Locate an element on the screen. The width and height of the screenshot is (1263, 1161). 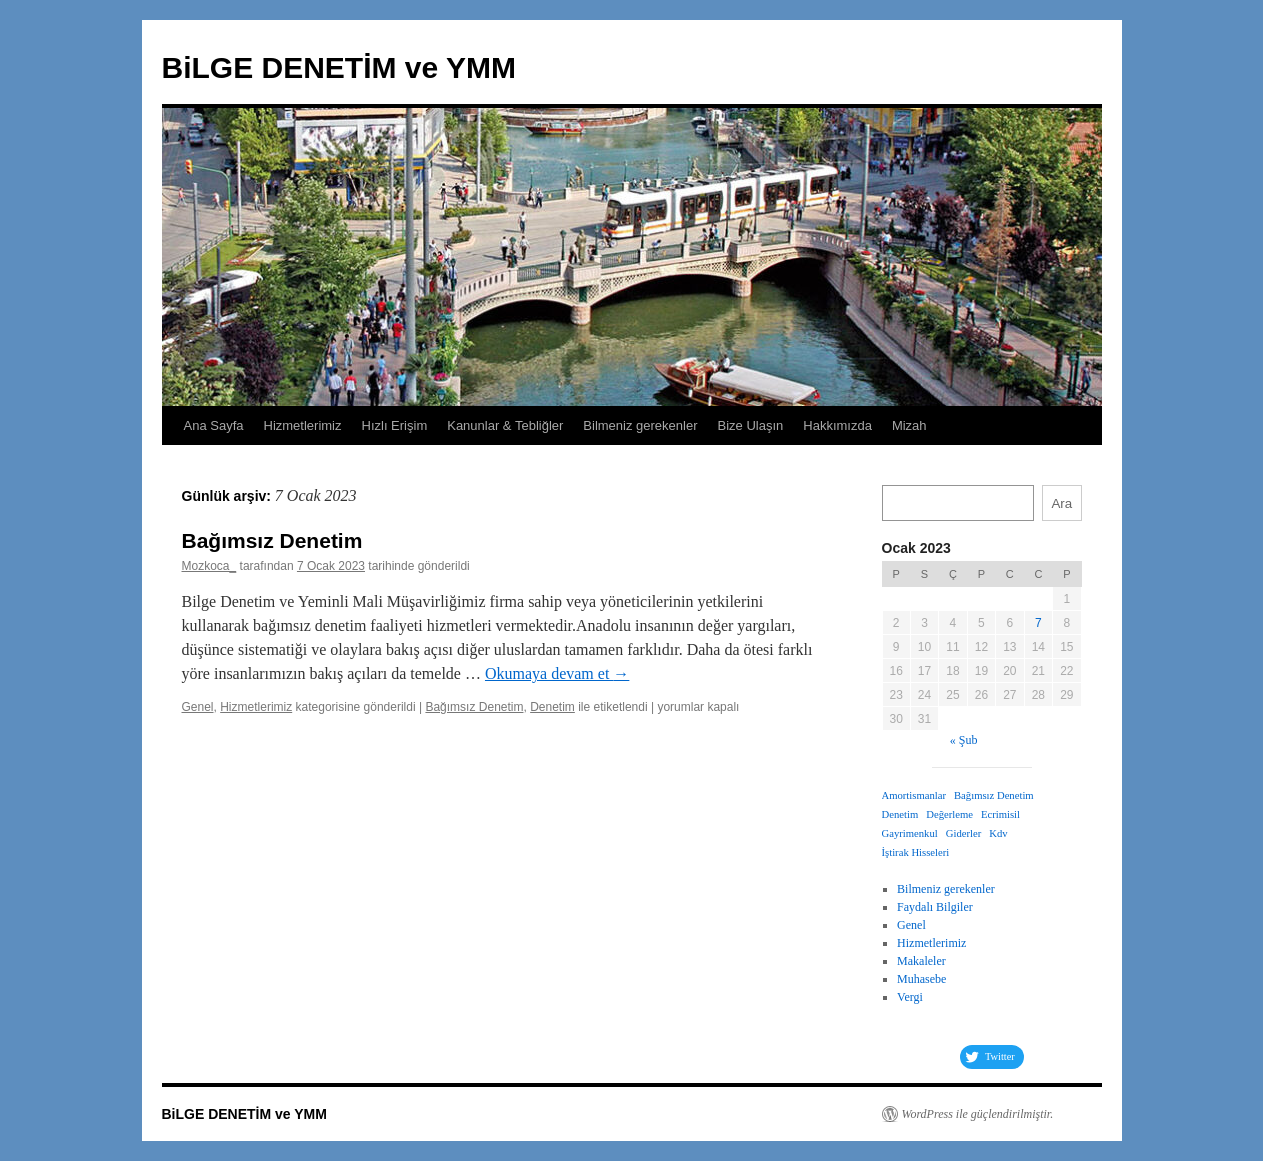
Giderler [Giderler (1 öge)] is located at coordinates (964, 833).